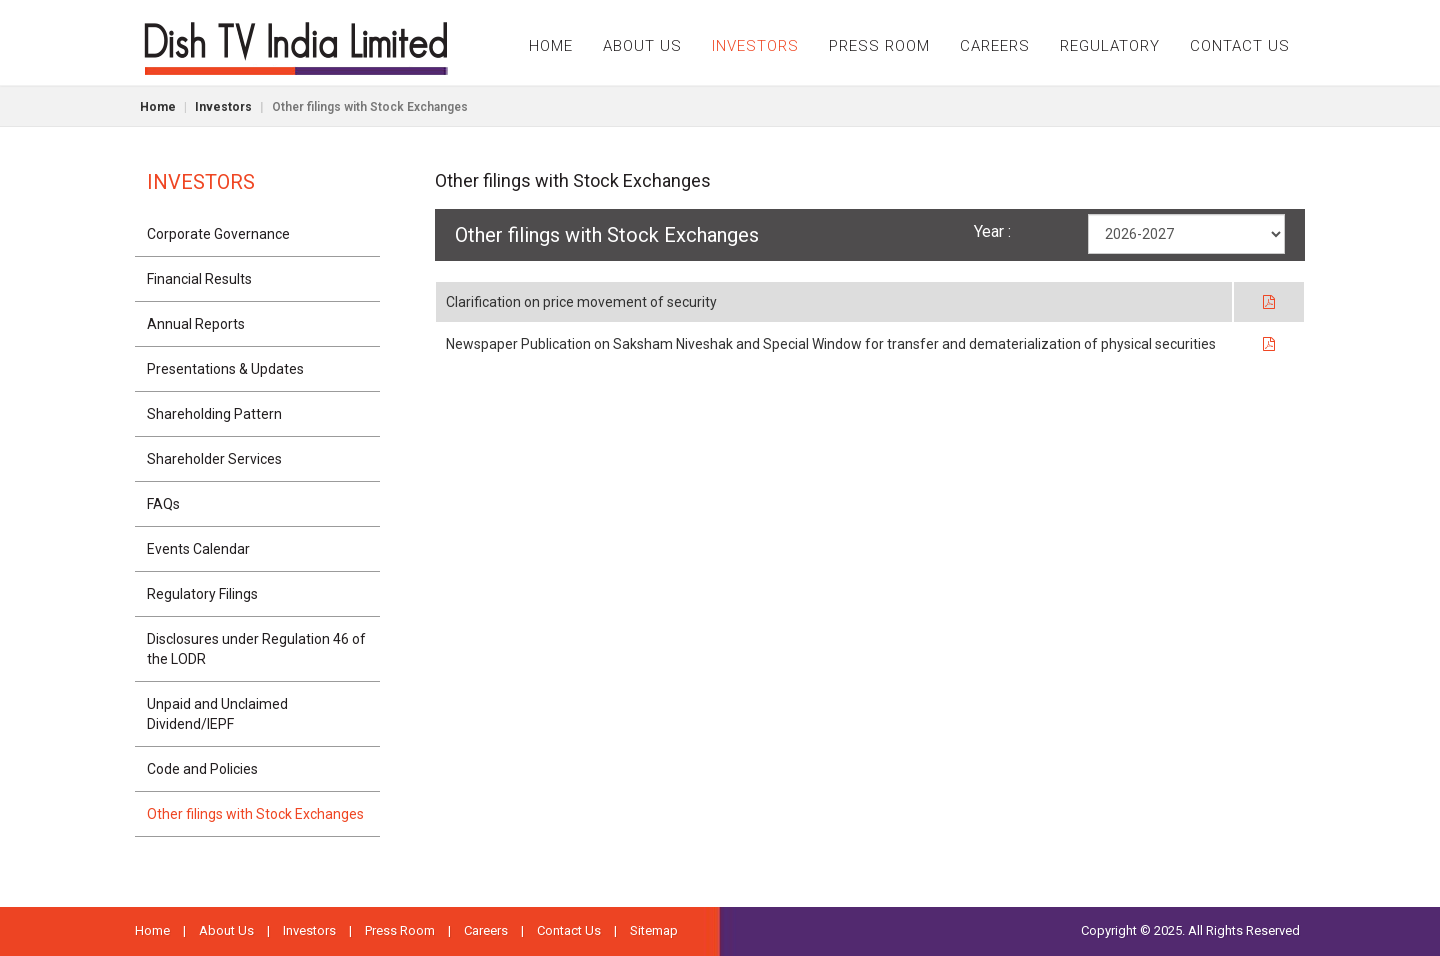 Image resolution: width=1440 pixels, height=956 pixels. What do you see at coordinates (992, 231) in the screenshot?
I see `Year :` at bounding box center [992, 231].